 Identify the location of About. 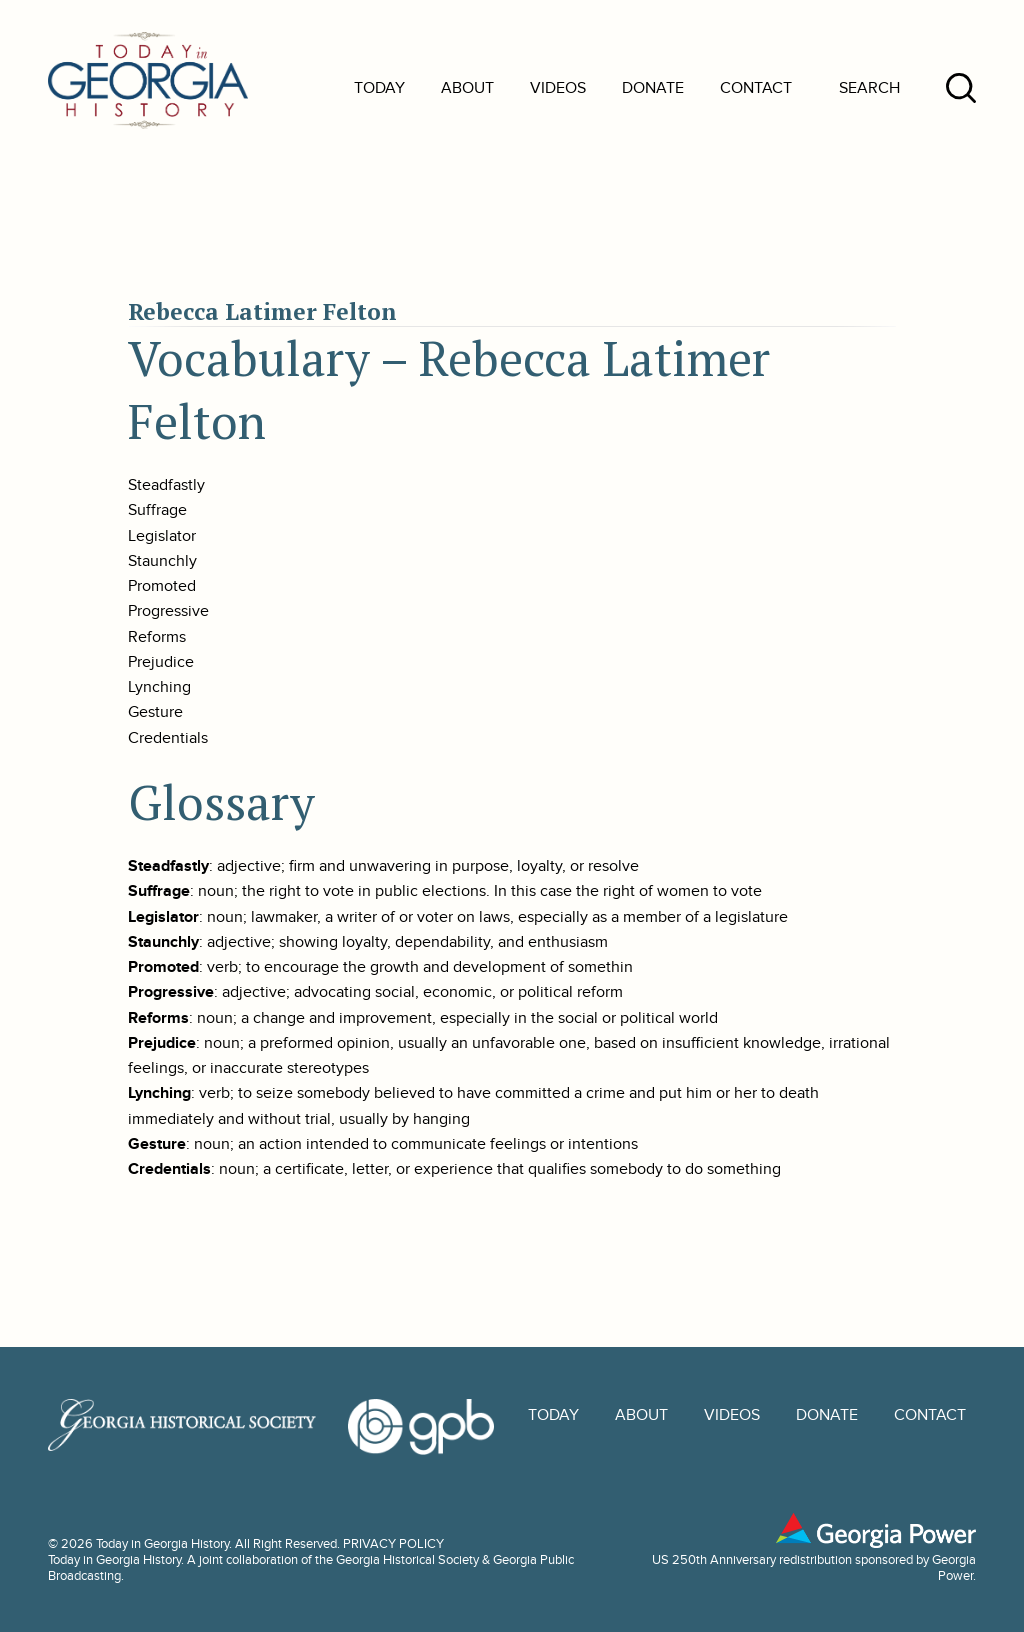
(467, 88).